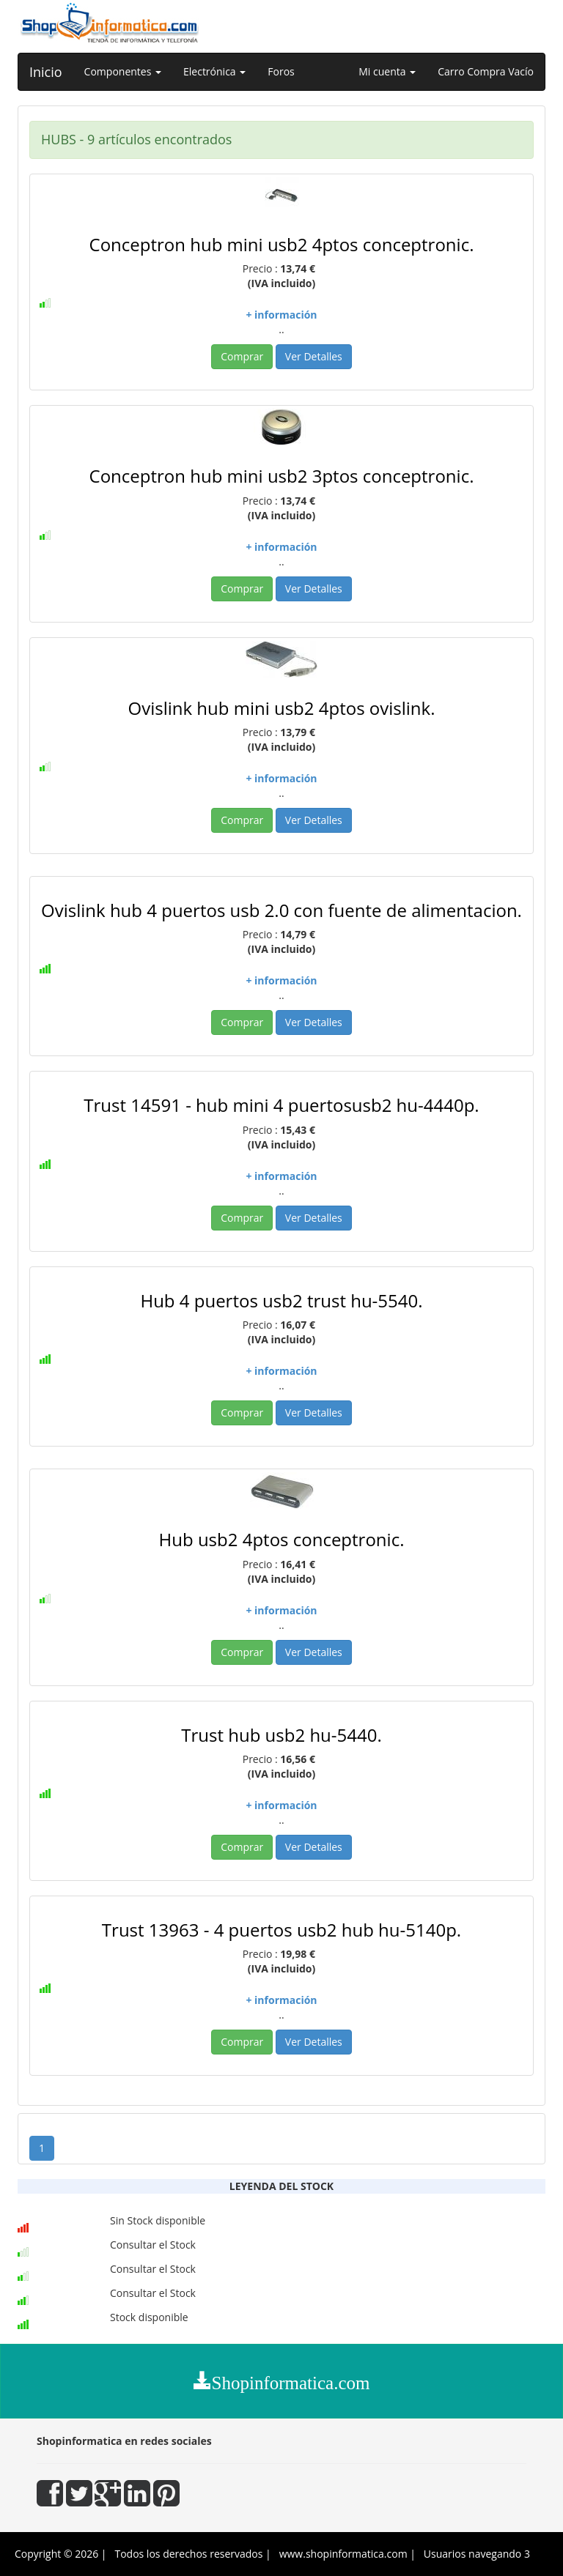 The image size is (563, 2576). I want to click on Trust 13963 - 4 puertos usb2 hub hu-5140p., so click(281, 1930).